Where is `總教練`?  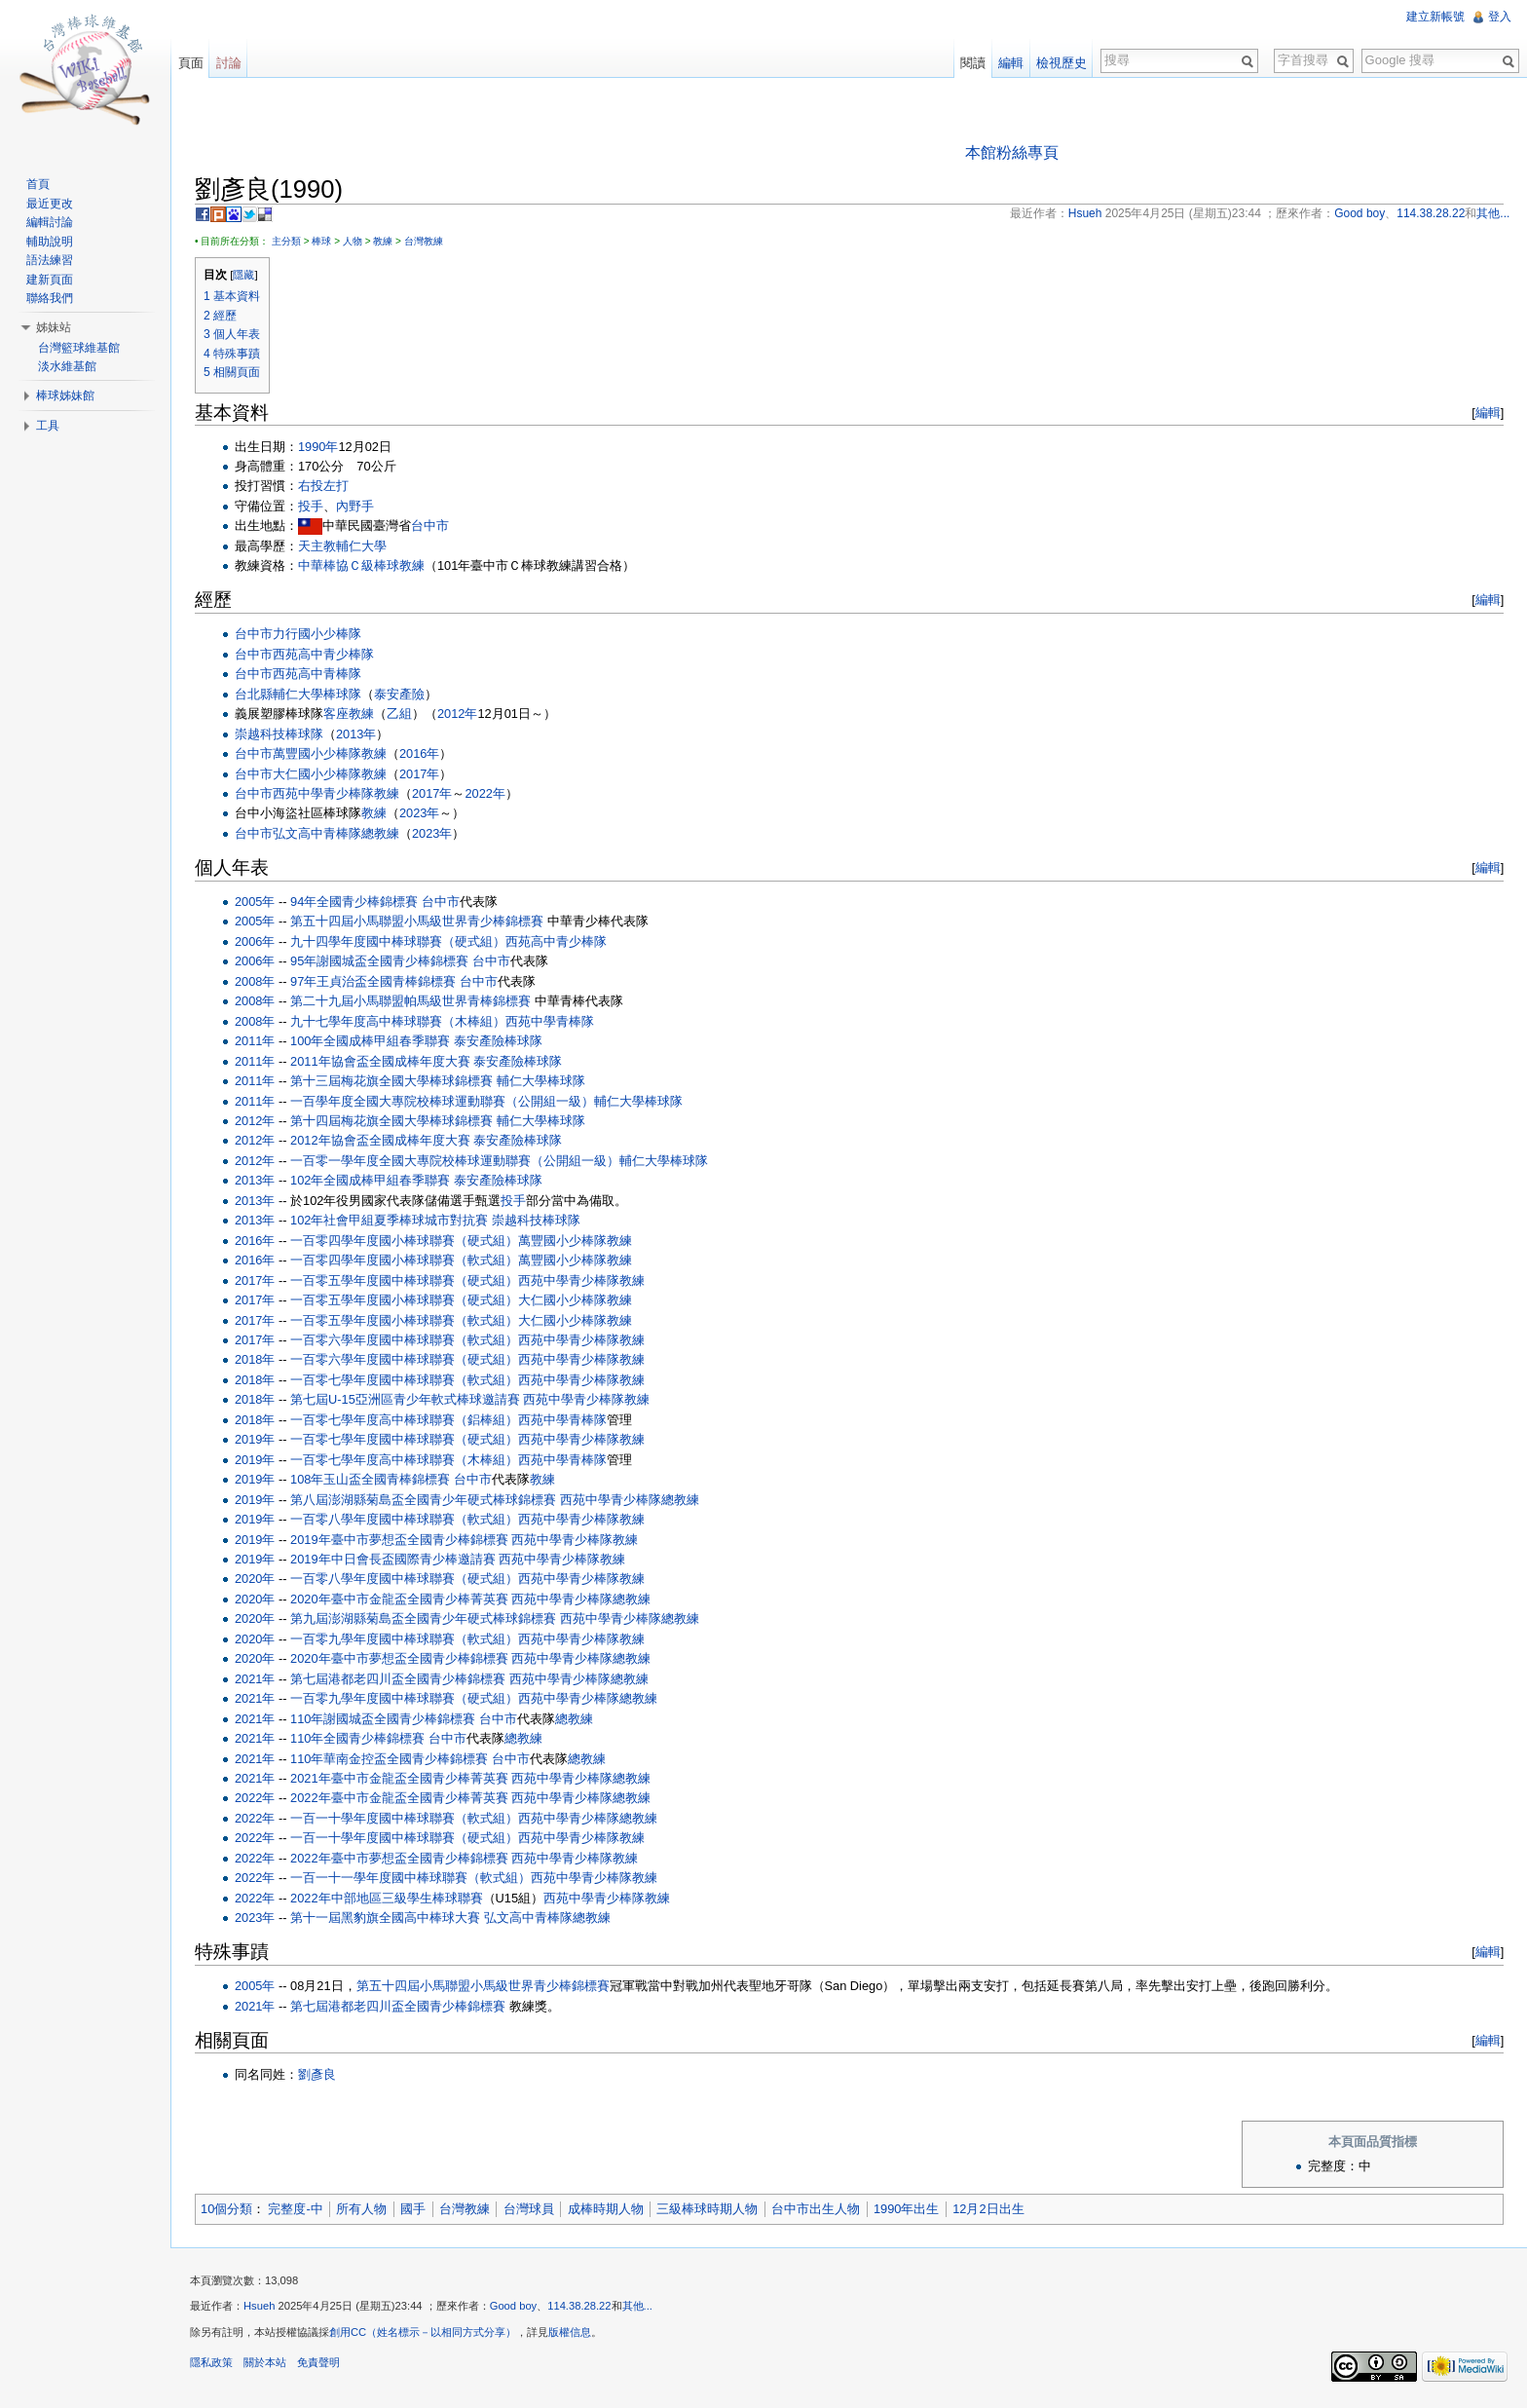 總教練 is located at coordinates (381, 833).